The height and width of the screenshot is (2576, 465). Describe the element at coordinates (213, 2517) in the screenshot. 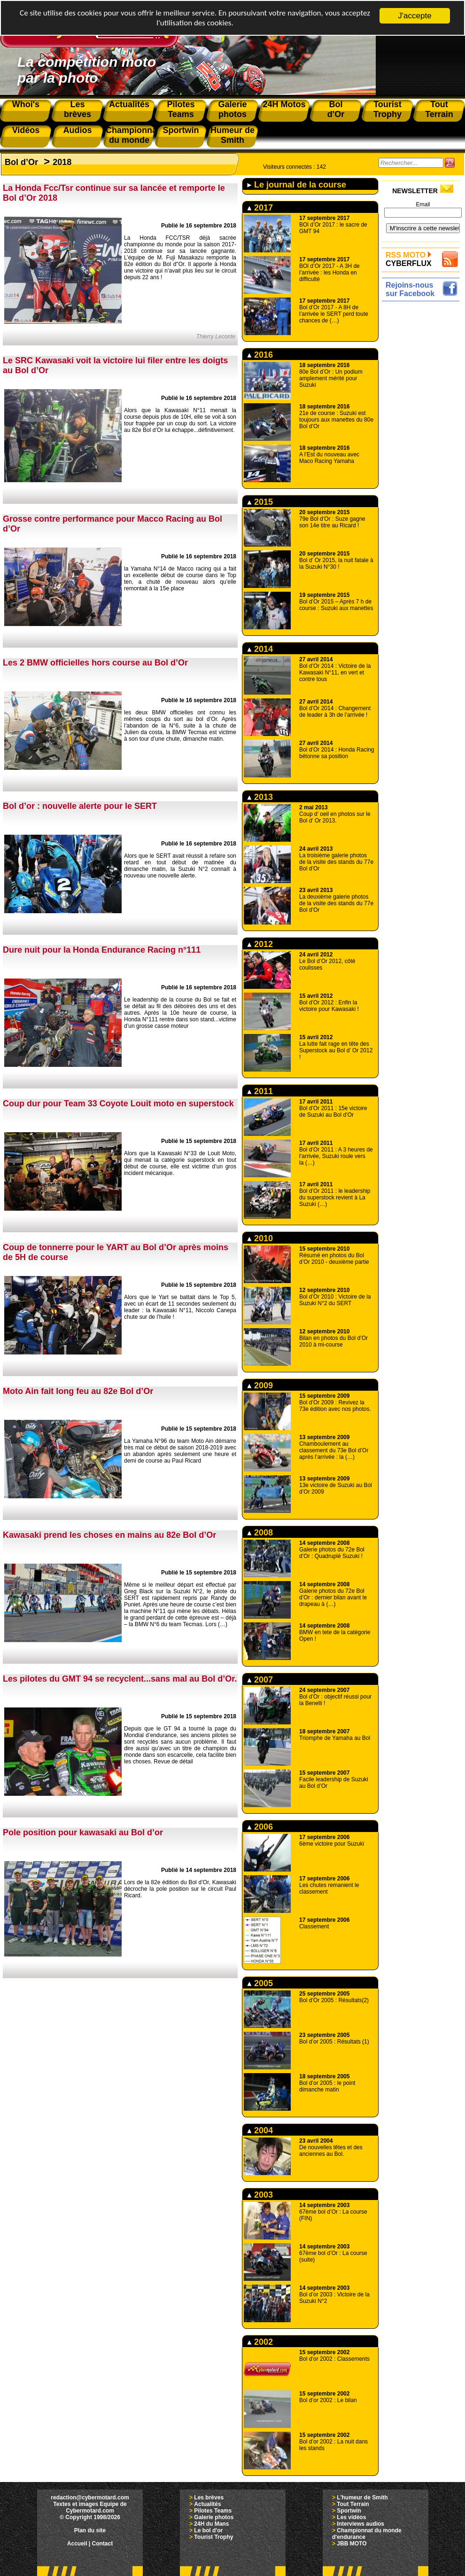

I see `Galerie photos` at that location.